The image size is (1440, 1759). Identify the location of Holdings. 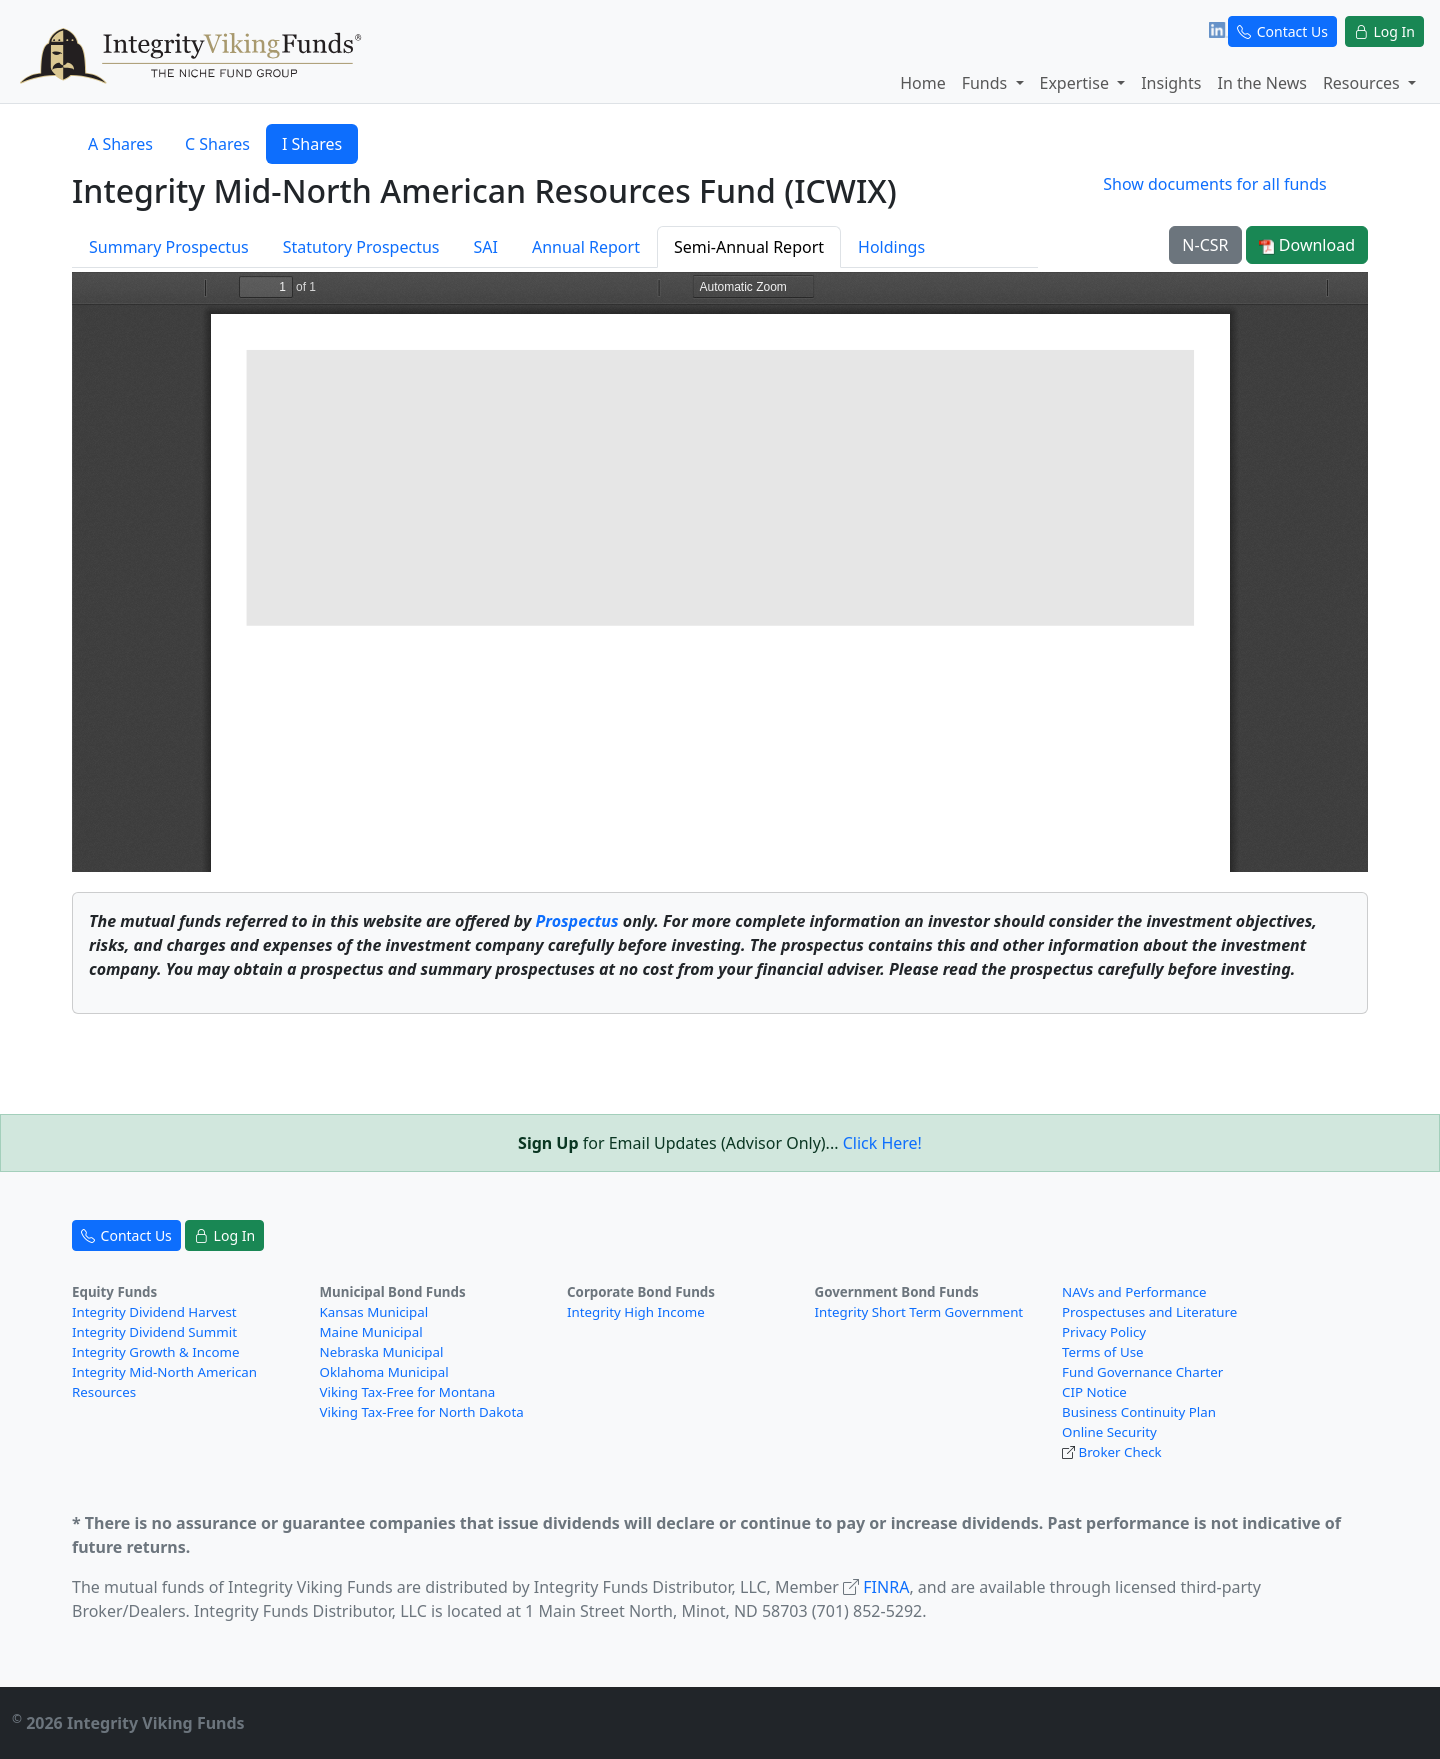
(891, 247).